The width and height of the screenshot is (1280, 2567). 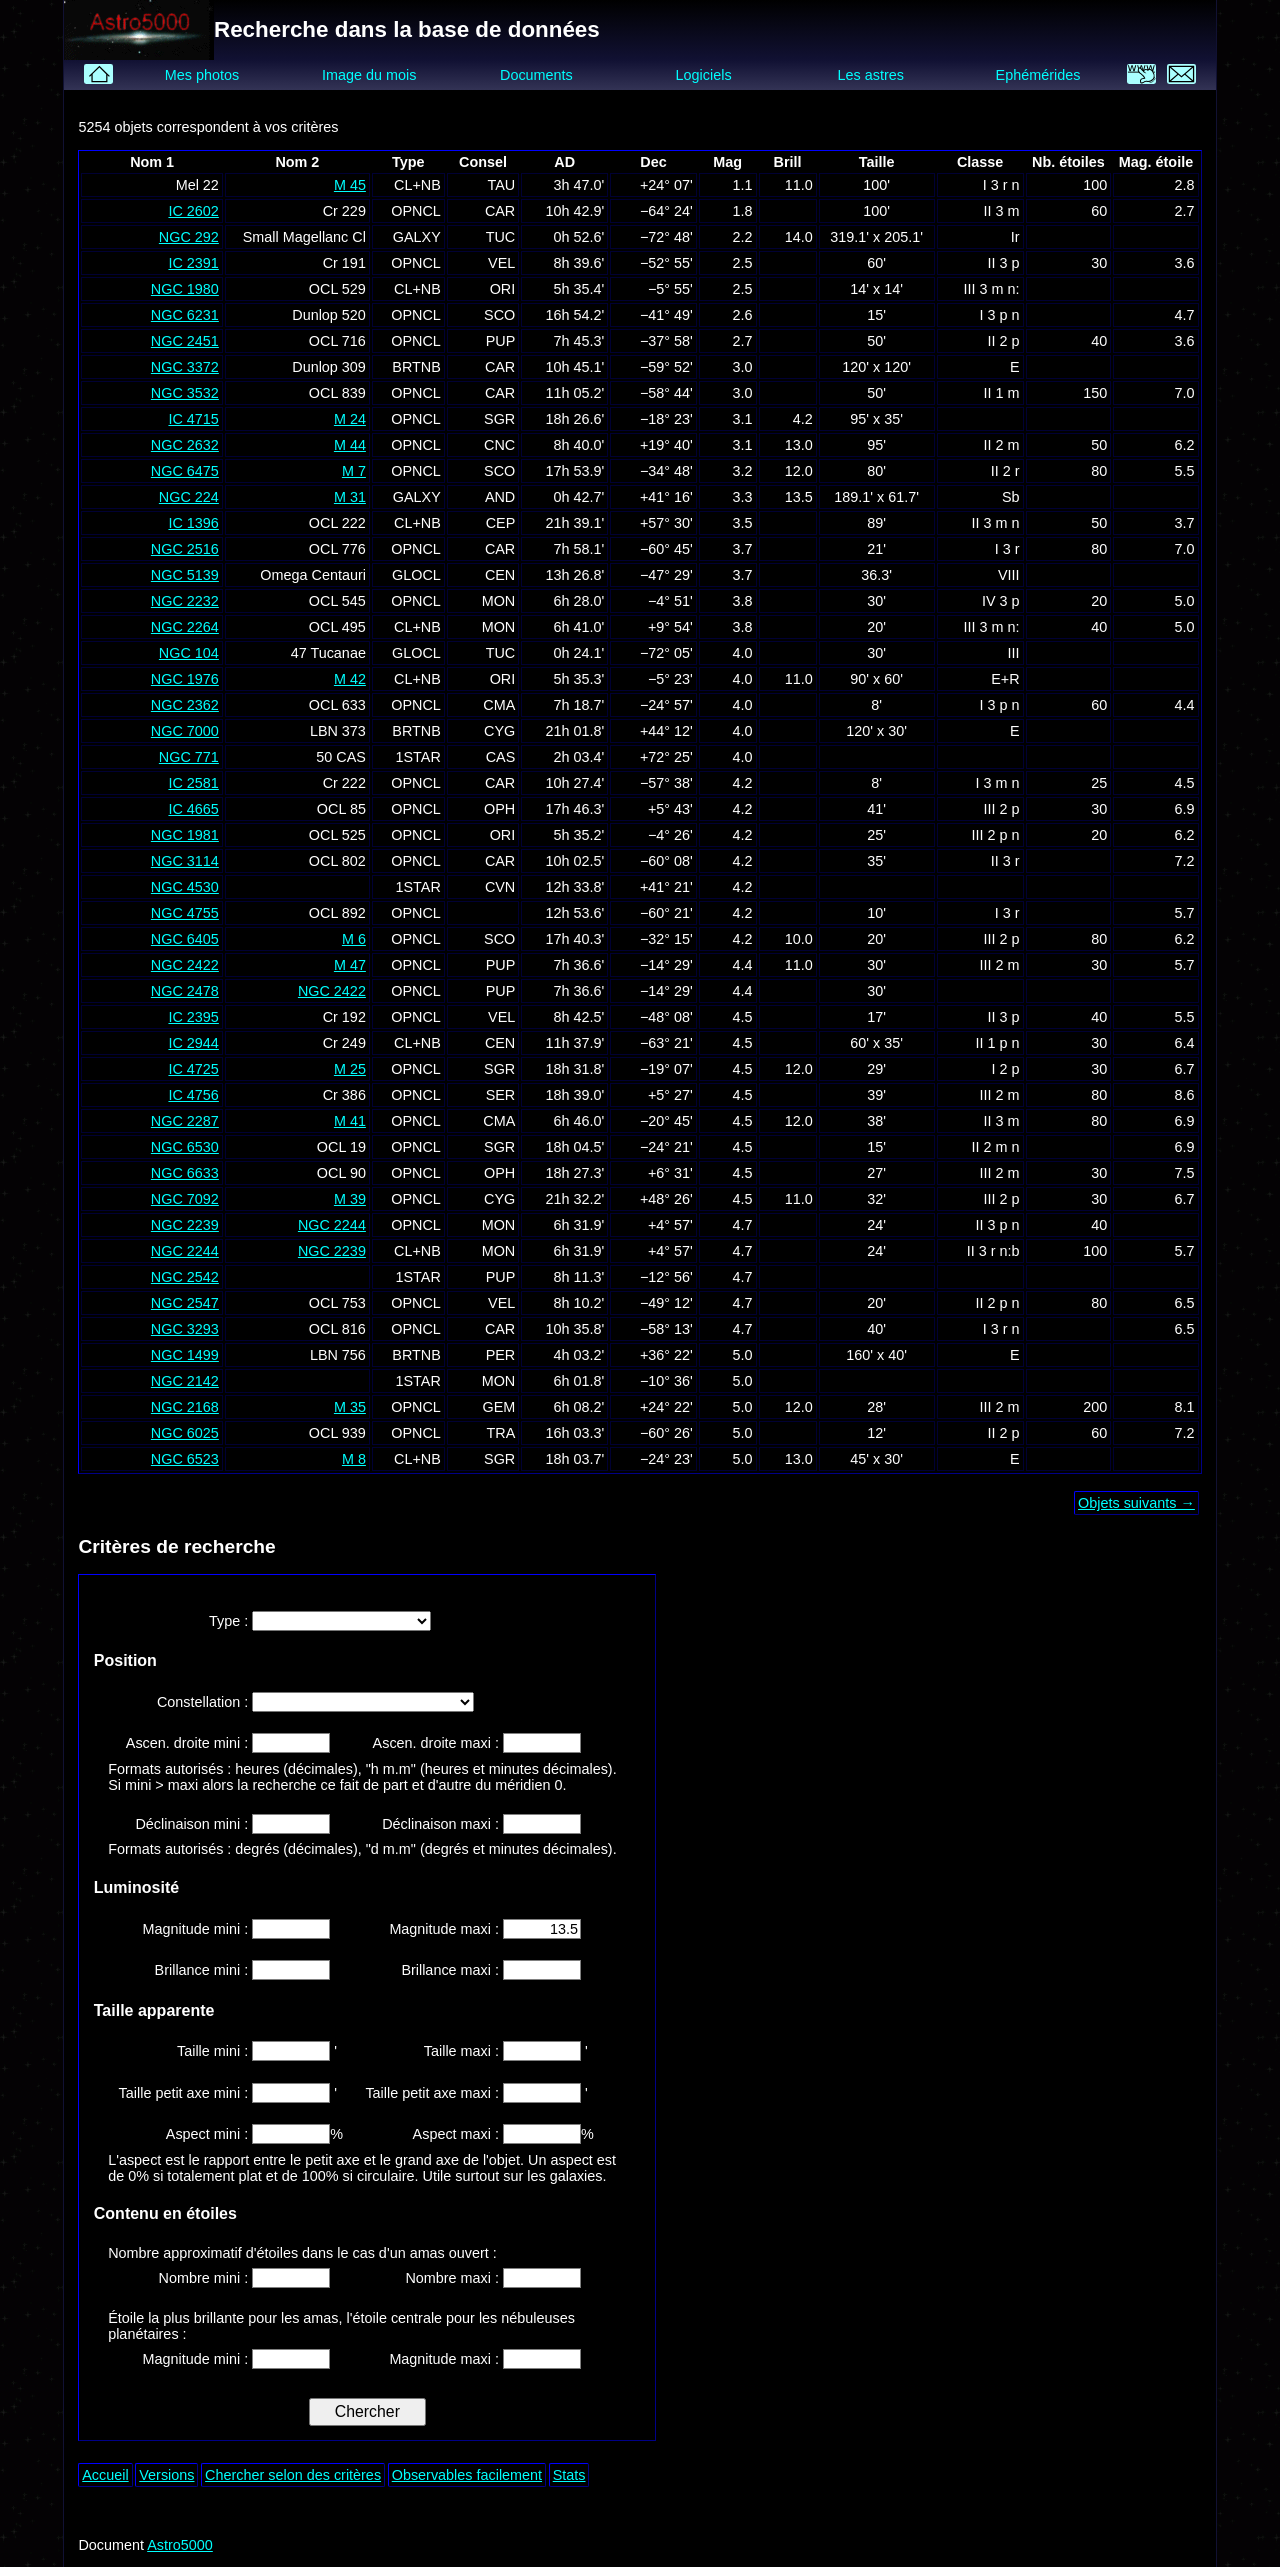 What do you see at coordinates (501, 341) in the screenshot?
I see `PUP` at bounding box center [501, 341].